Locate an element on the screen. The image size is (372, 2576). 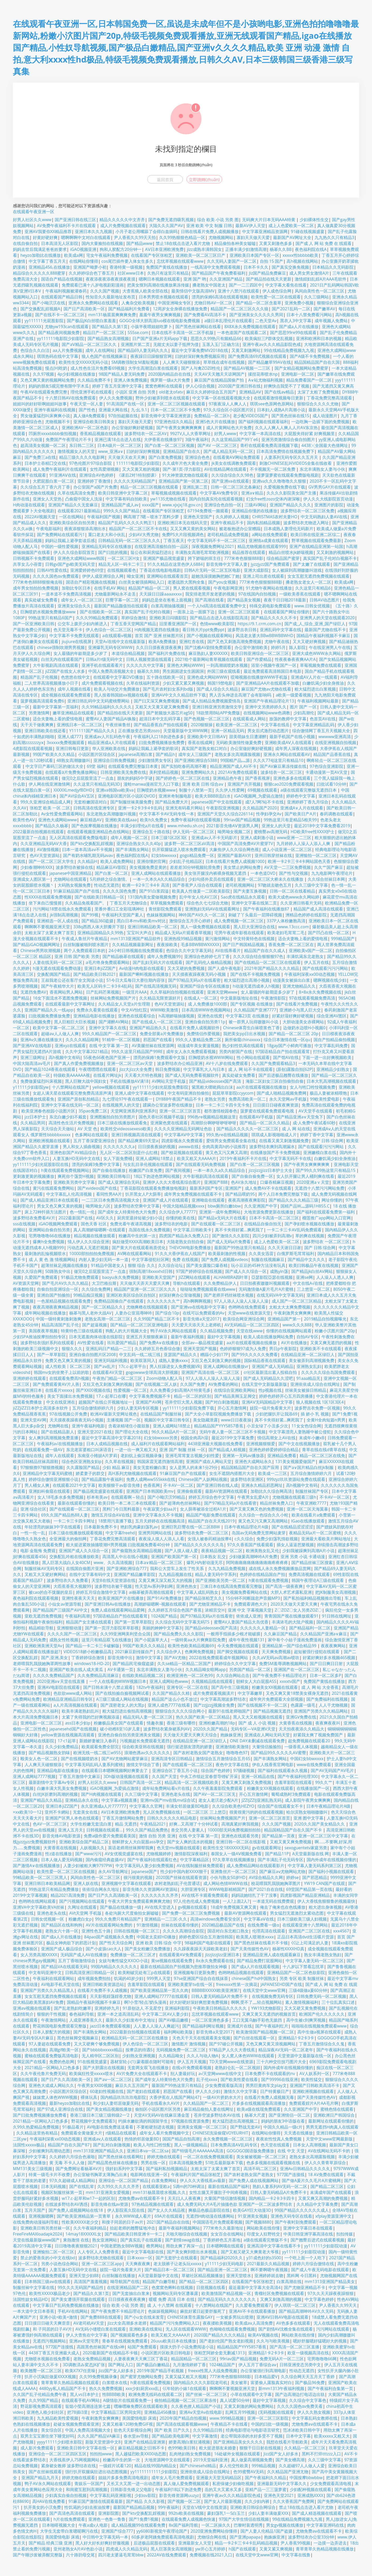
大陆老熟女自拍自偷 is located at coordinates (185, 1241).